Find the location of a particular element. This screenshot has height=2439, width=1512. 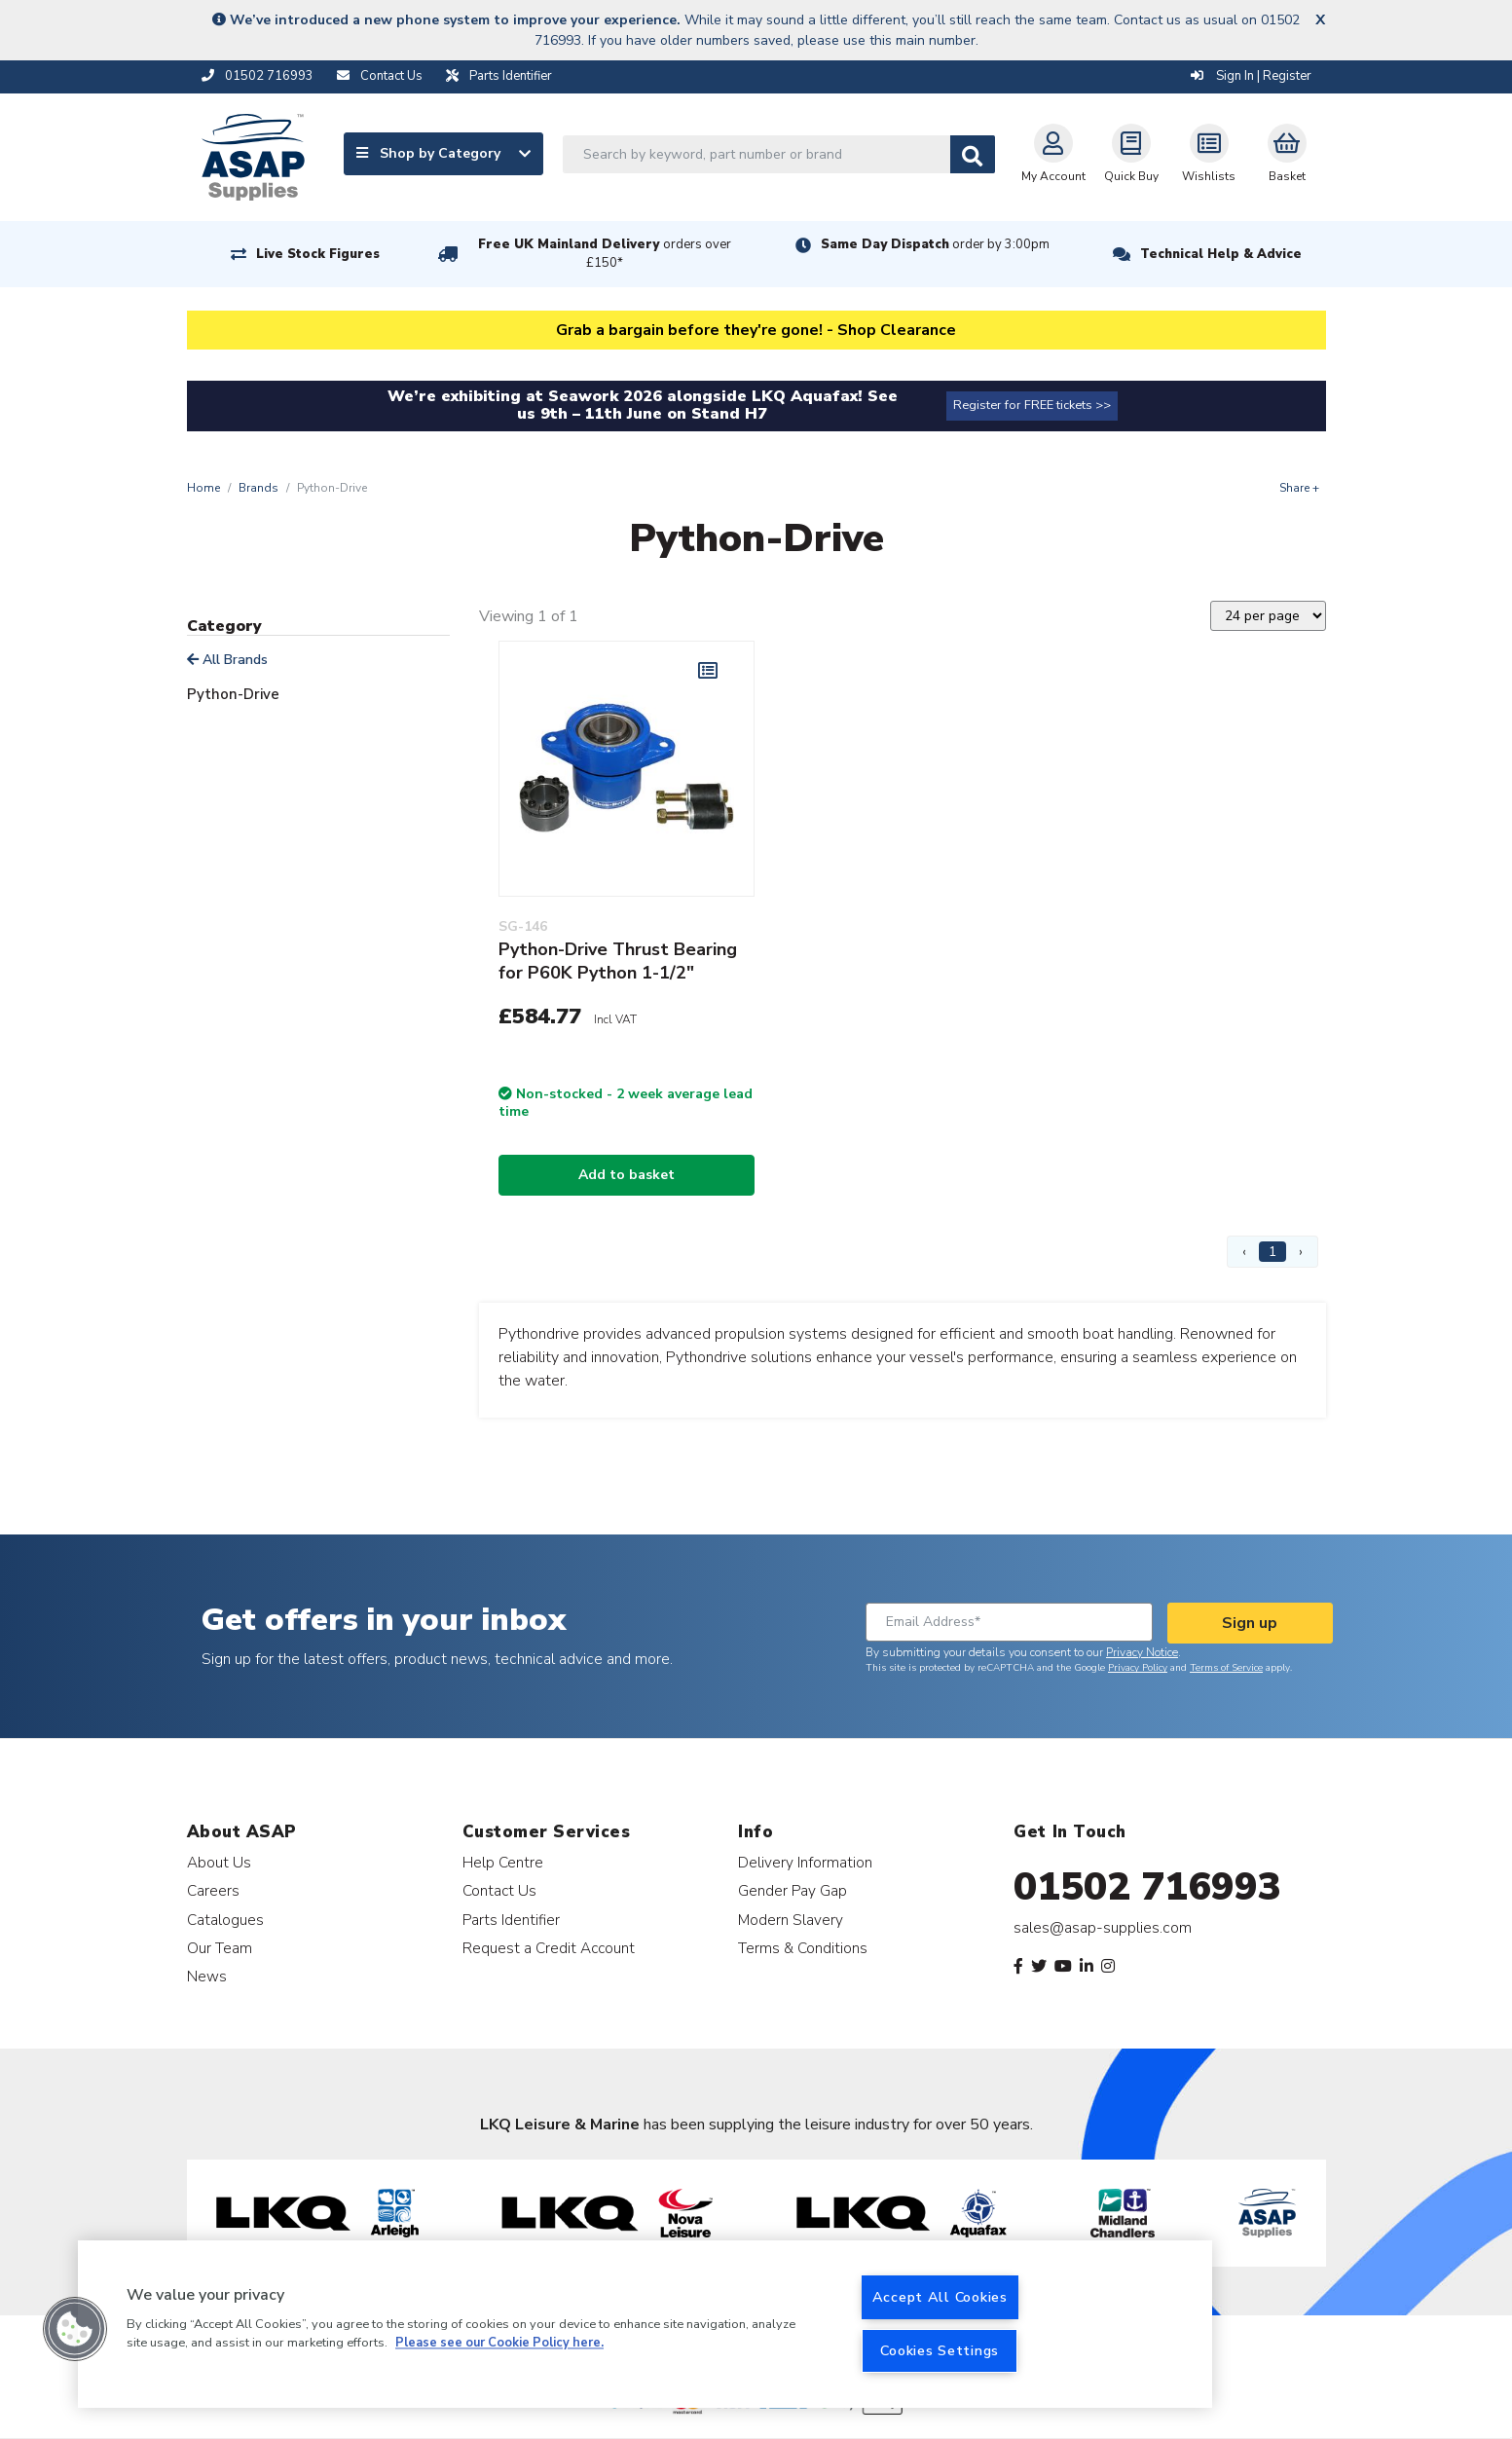

[region] is located at coordinates (645, 2324).